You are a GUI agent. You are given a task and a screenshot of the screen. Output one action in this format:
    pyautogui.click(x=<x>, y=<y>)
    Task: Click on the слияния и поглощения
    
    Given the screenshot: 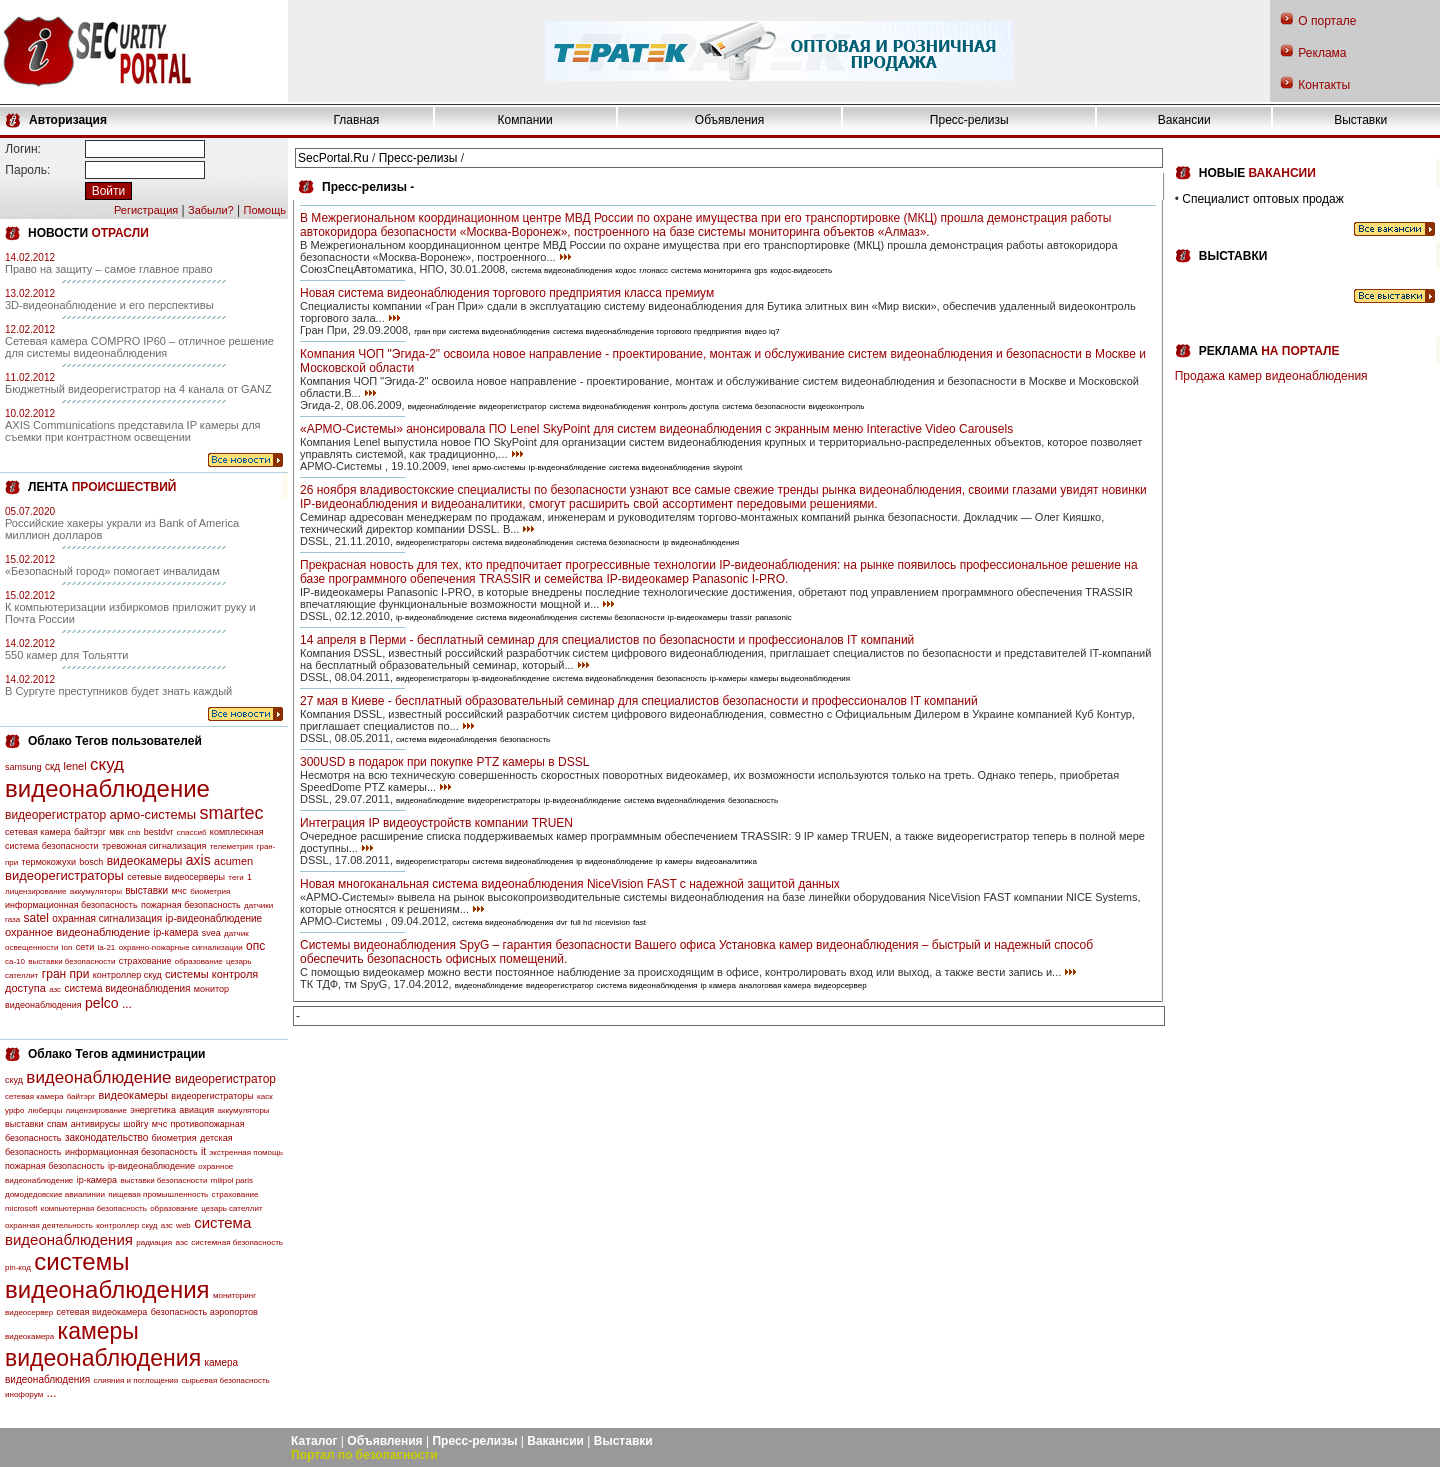 What is the action you would take?
    pyautogui.click(x=136, y=1380)
    